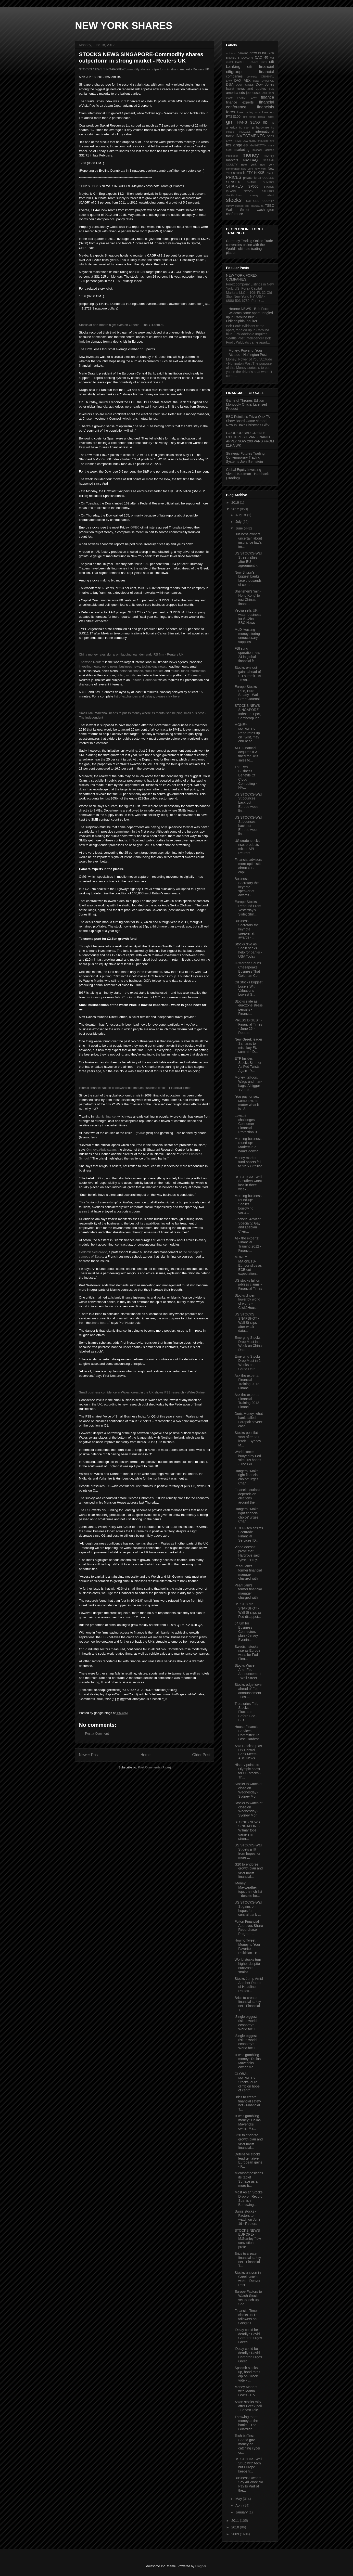 The width and height of the screenshot is (353, 2576). What do you see at coordinates (269, 205) in the screenshot?
I see `TSEC` at bounding box center [269, 205].